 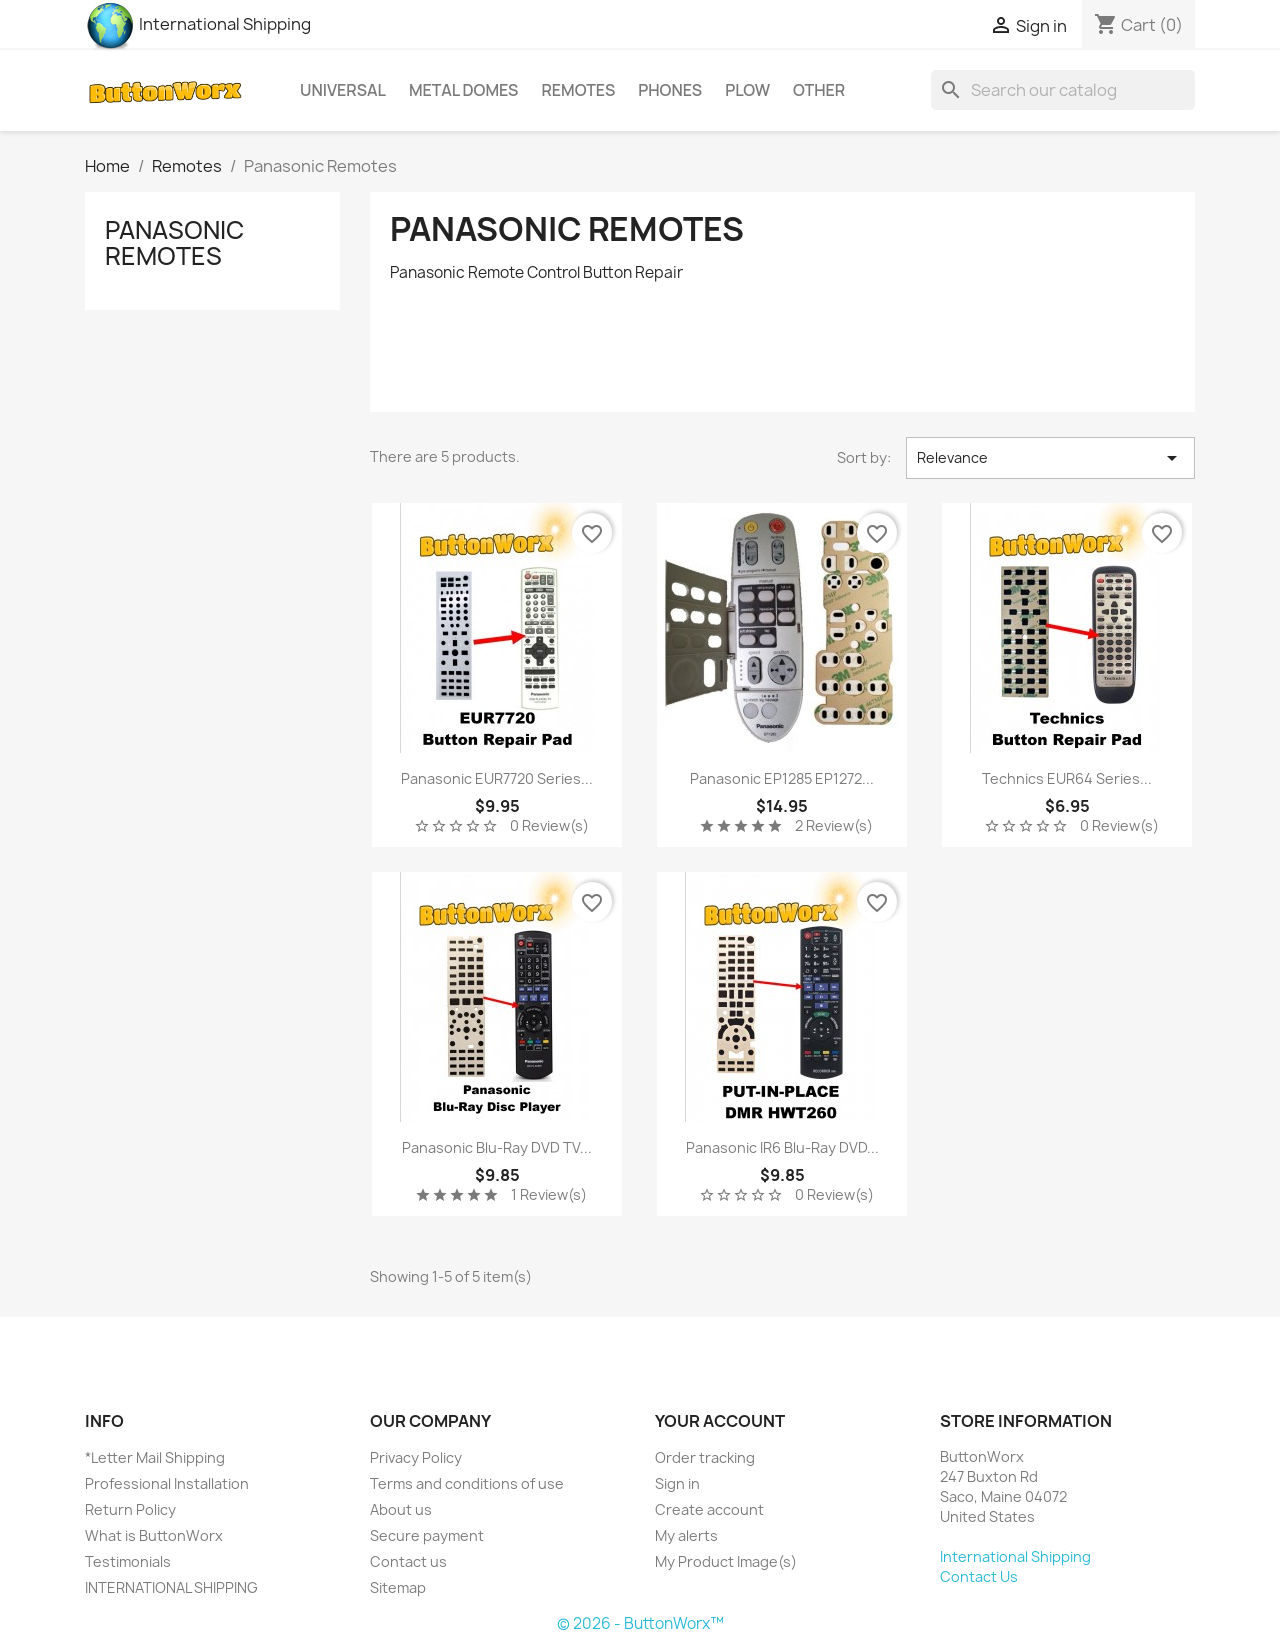 I want to click on Your account, so click(x=720, y=1421).